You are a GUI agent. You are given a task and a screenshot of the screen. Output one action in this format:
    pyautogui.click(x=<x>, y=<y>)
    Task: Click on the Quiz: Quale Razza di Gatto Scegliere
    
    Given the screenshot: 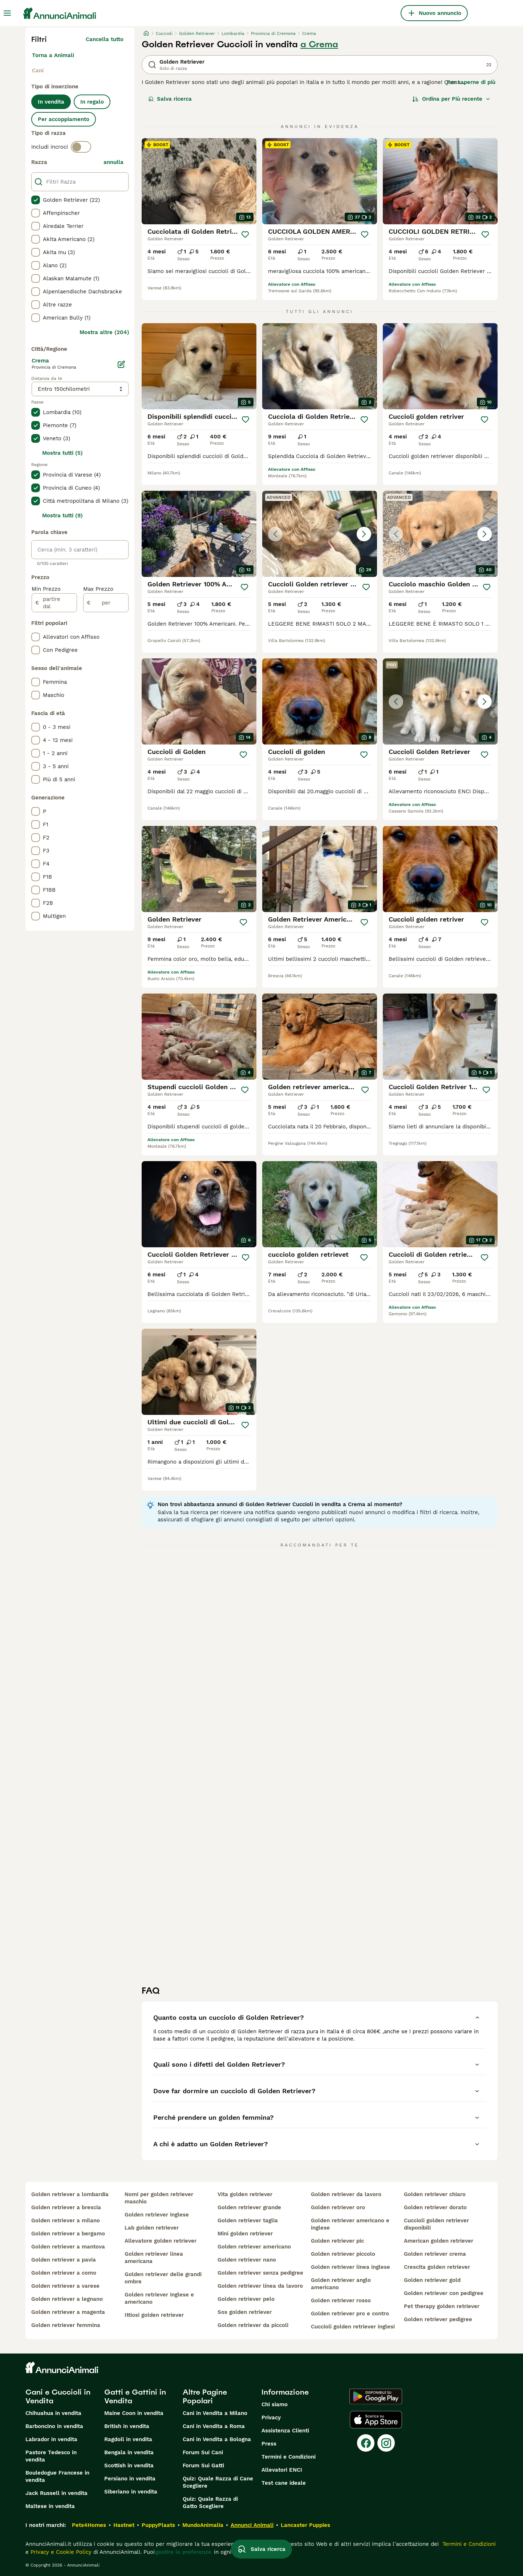 What is the action you would take?
    pyautogui.click(x=210, y=2502)
    